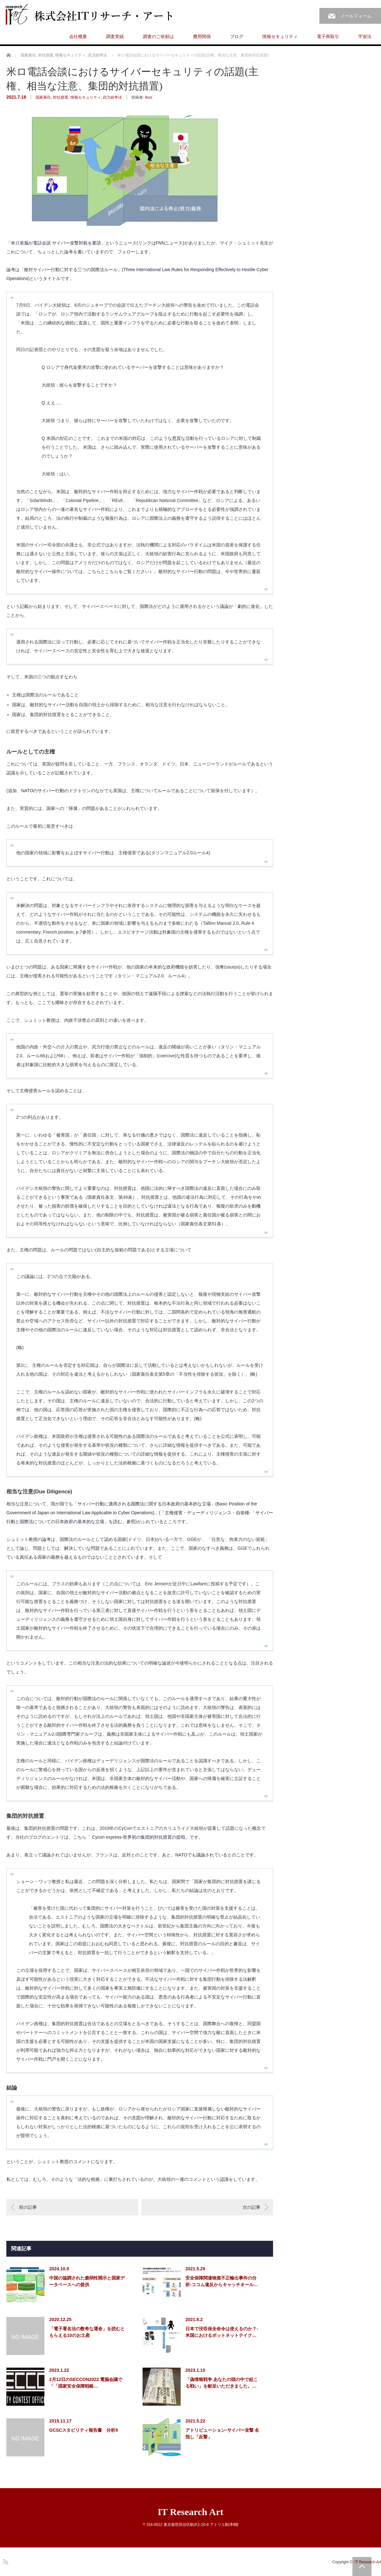  I want to click on NATOのサイバー行動のドクトリン, so click(56, 790).